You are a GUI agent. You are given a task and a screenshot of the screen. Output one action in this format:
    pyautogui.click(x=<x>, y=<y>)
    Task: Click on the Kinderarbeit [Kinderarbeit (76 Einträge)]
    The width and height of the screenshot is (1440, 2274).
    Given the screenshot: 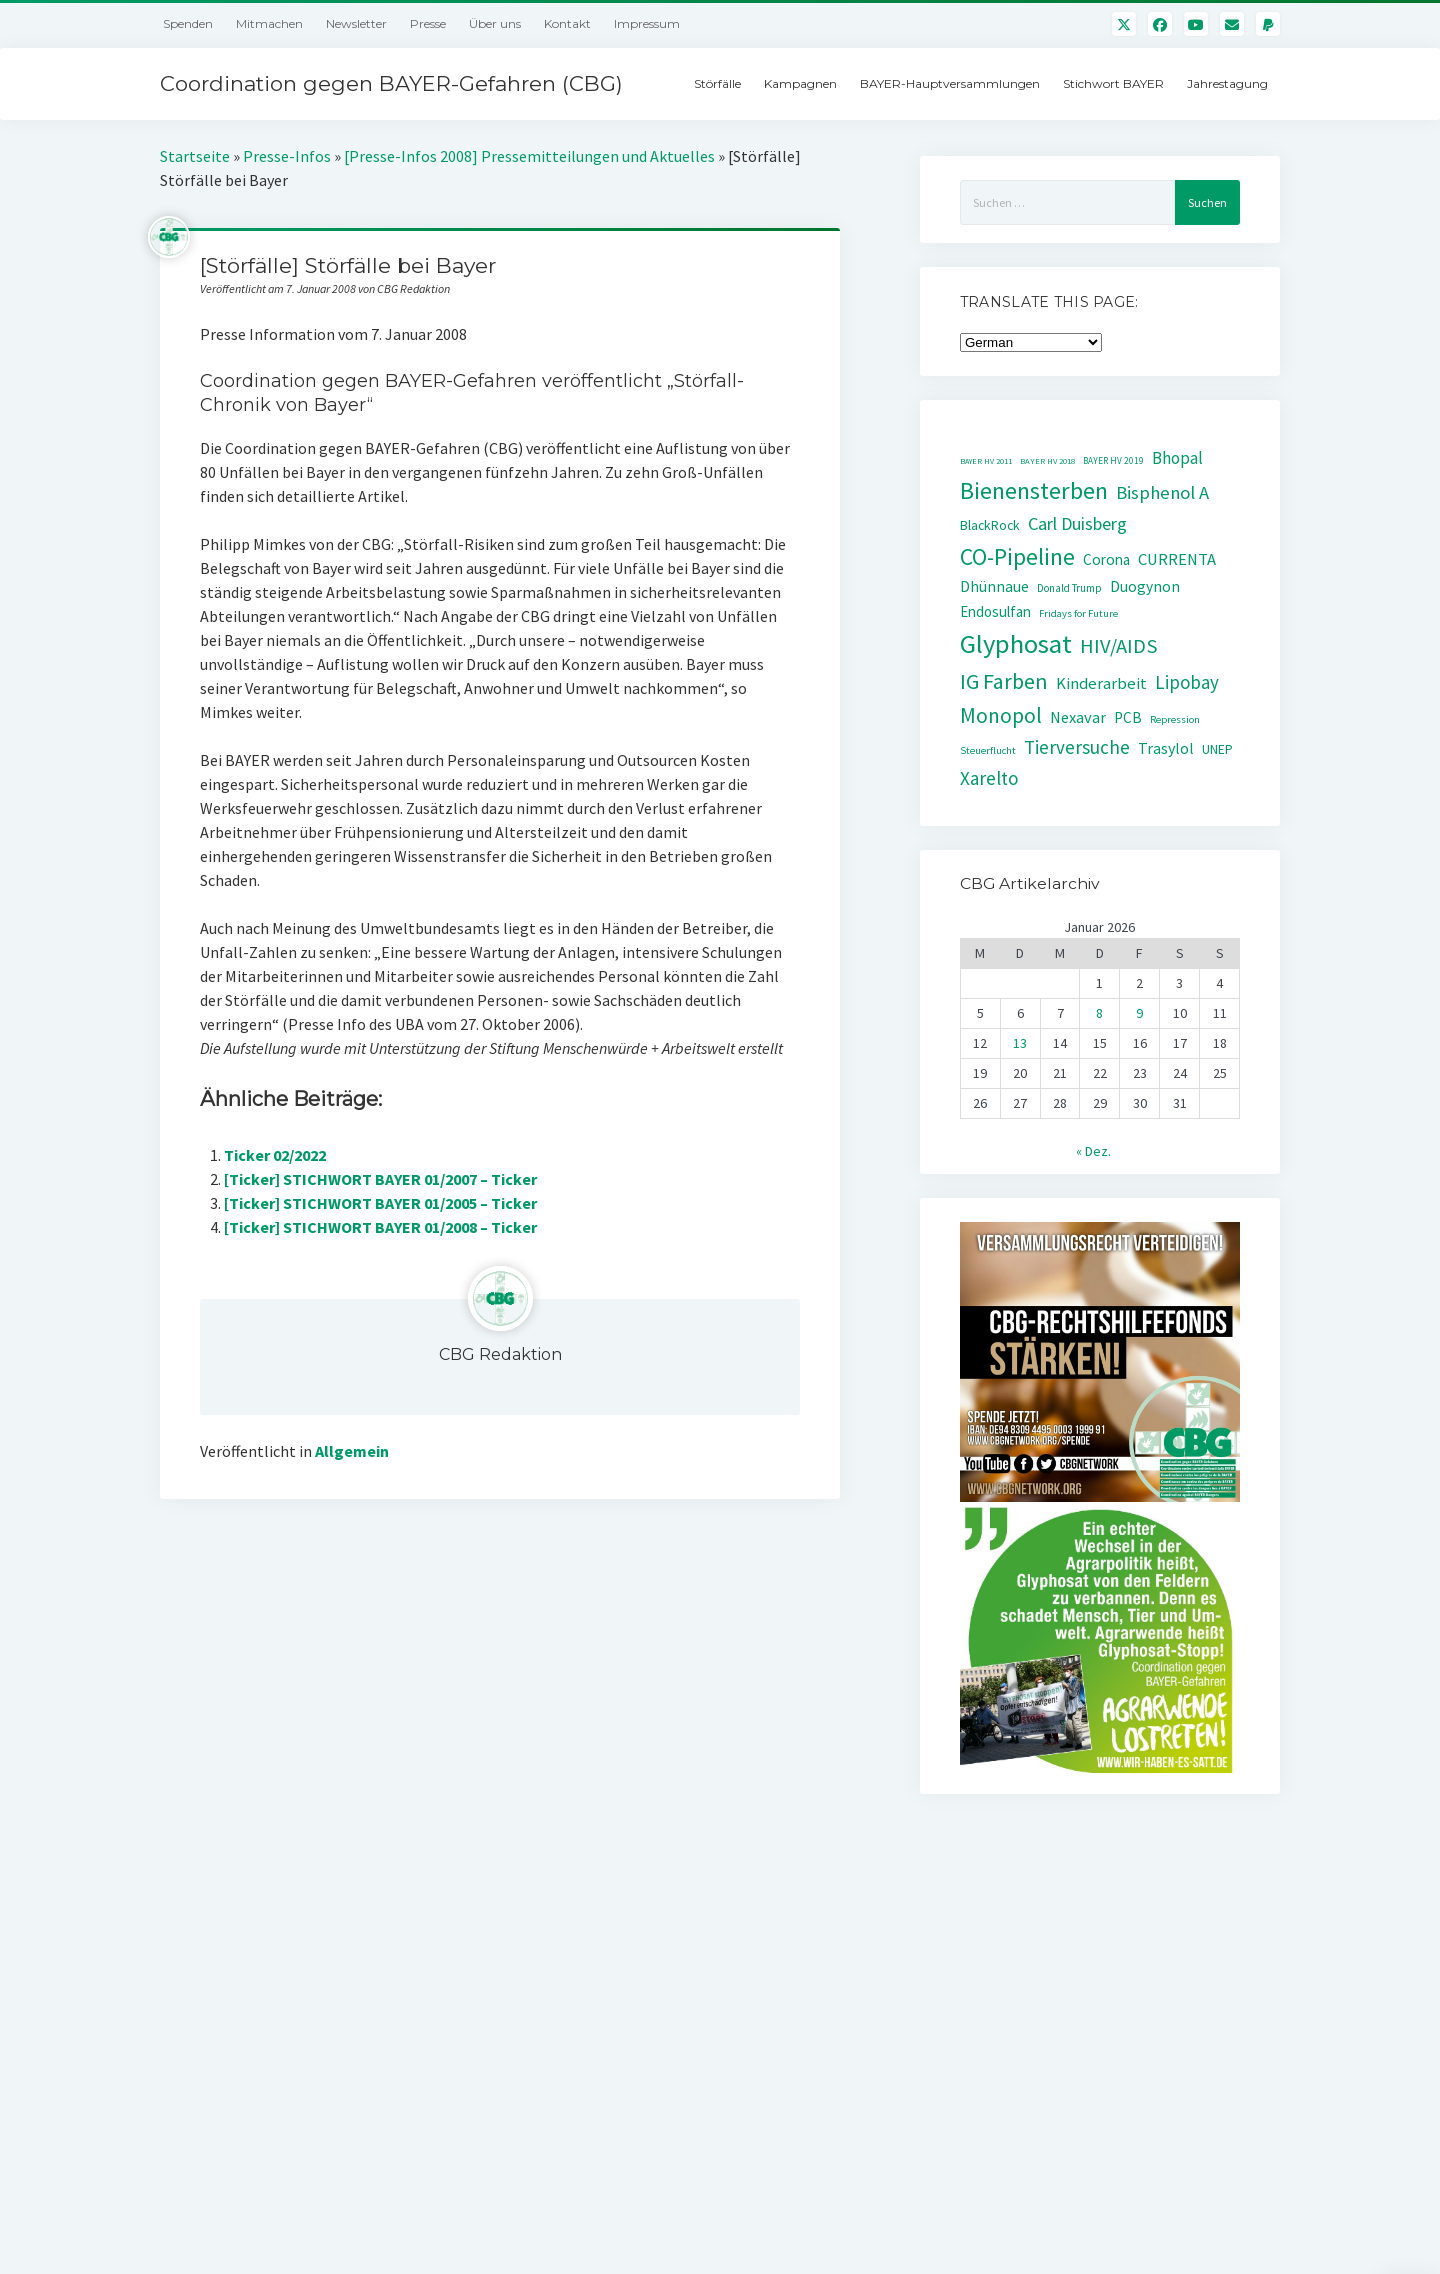 What is the action you would take?
    pyautogui.click(x=1101, y=683)
    